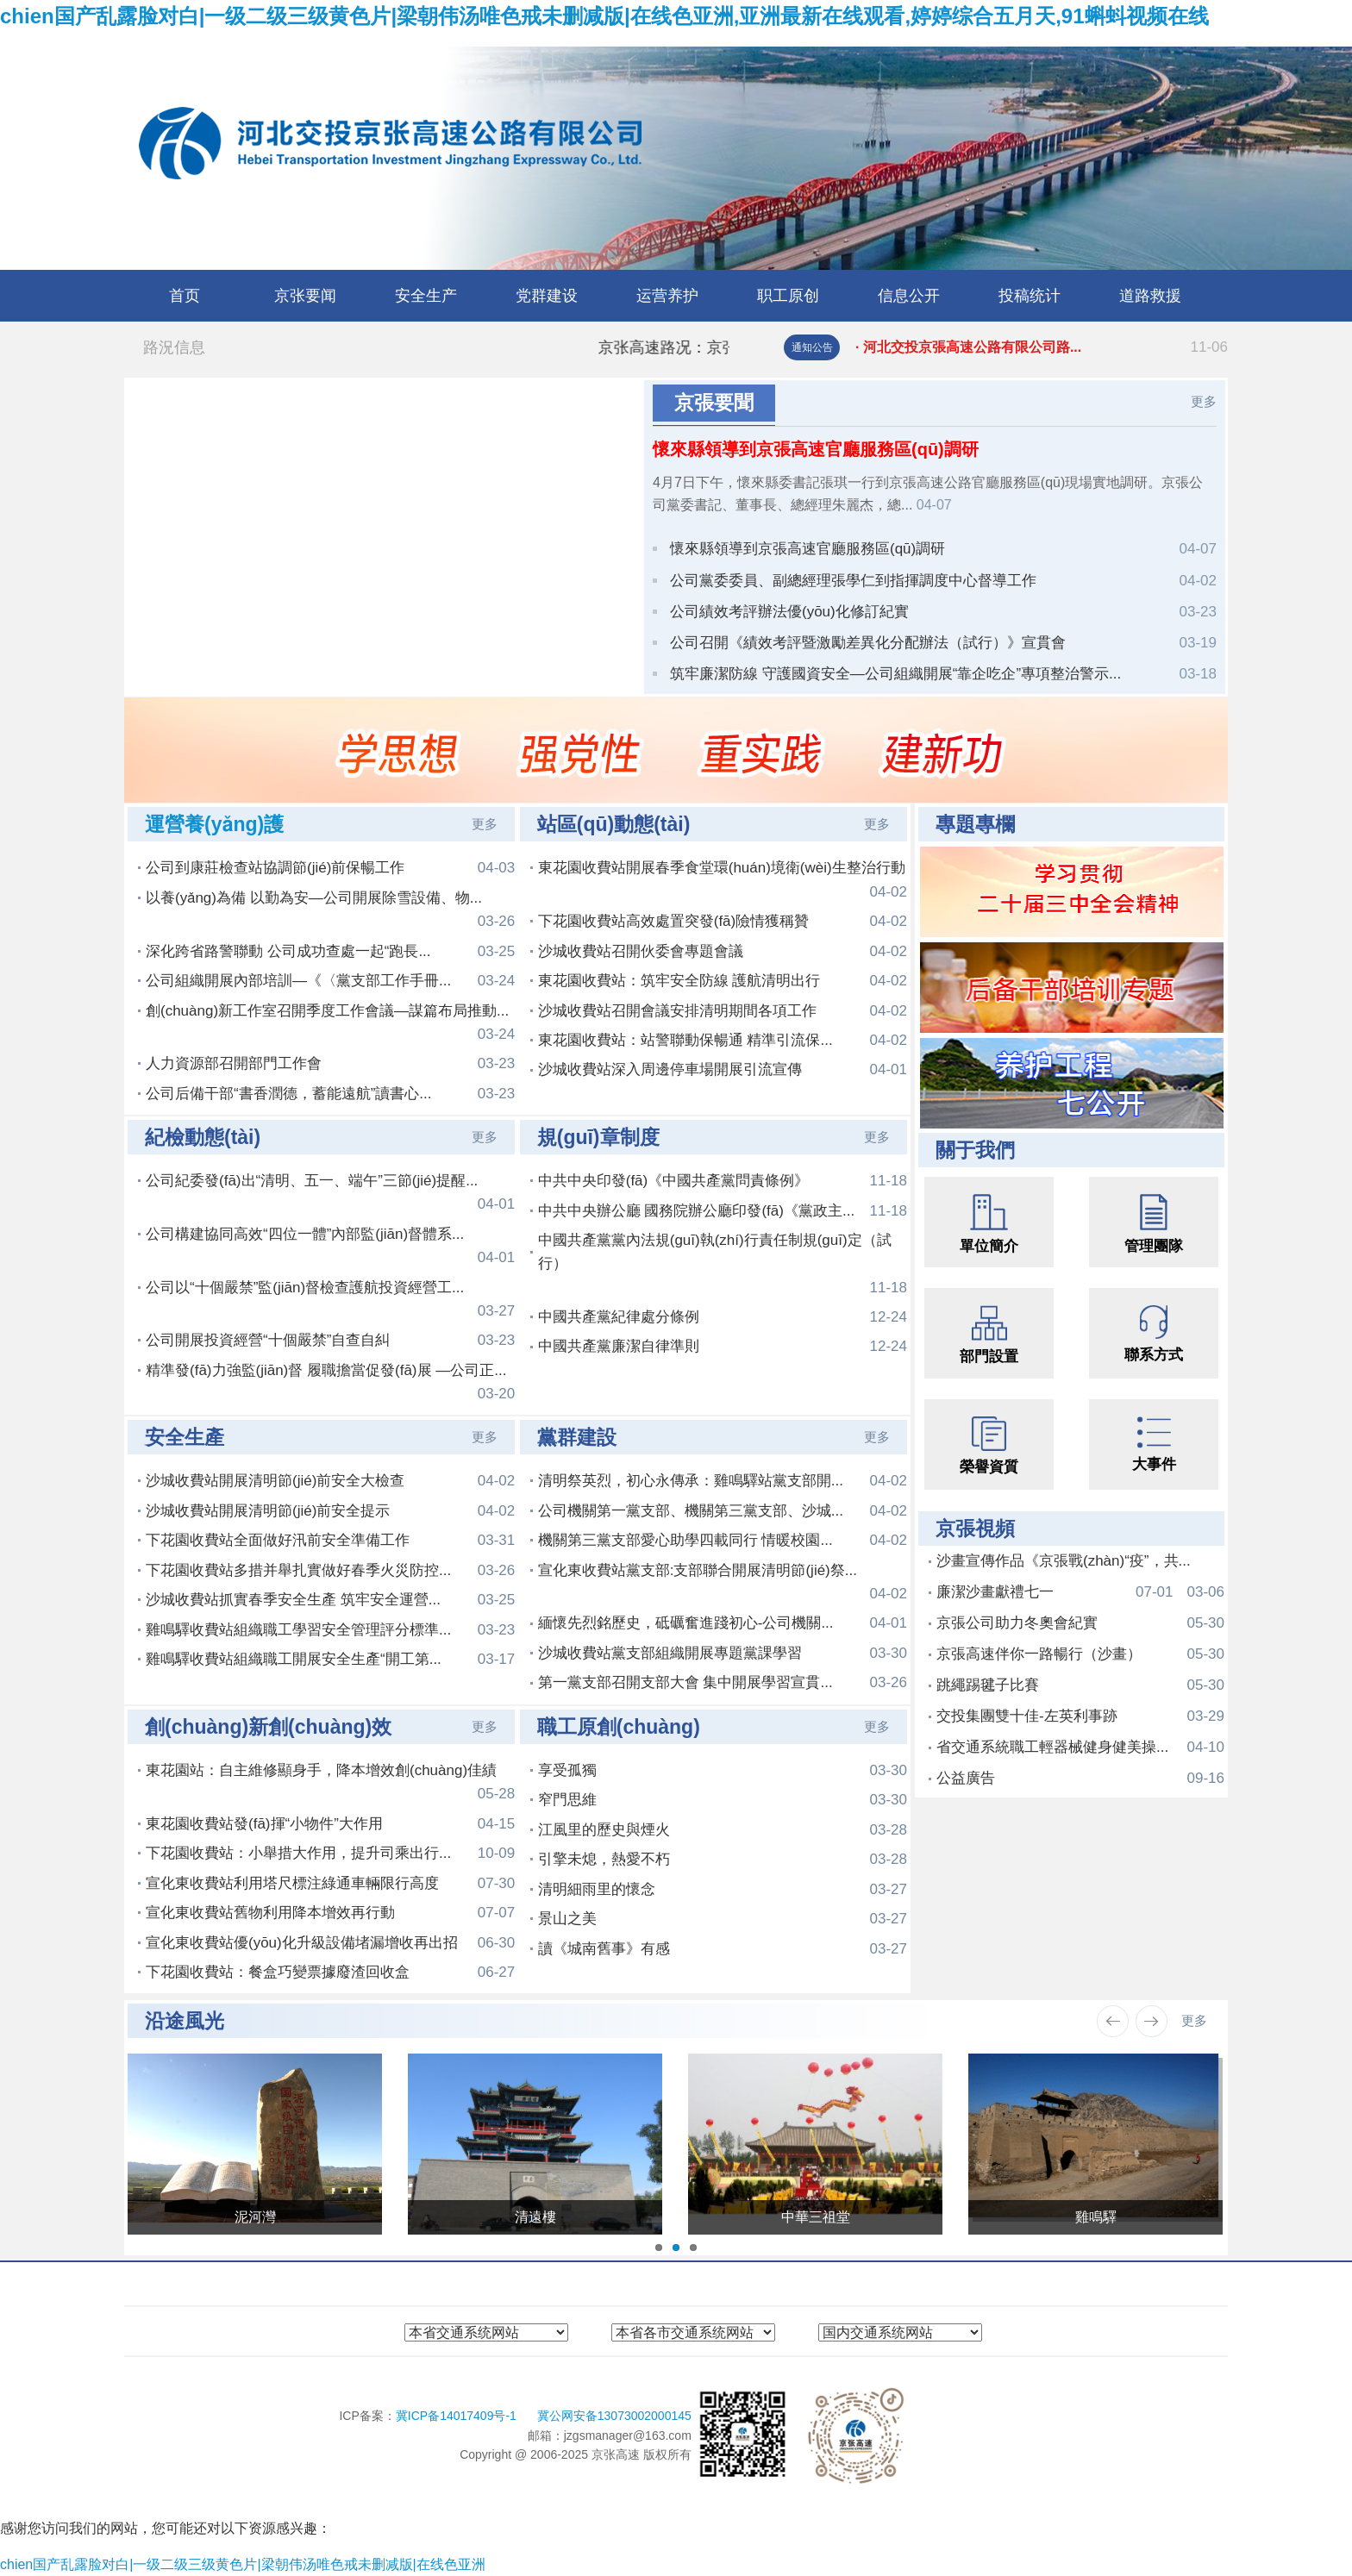 This screenshot has width=1352, height=2576. I want to click on 通知公告, so click(812, 347).